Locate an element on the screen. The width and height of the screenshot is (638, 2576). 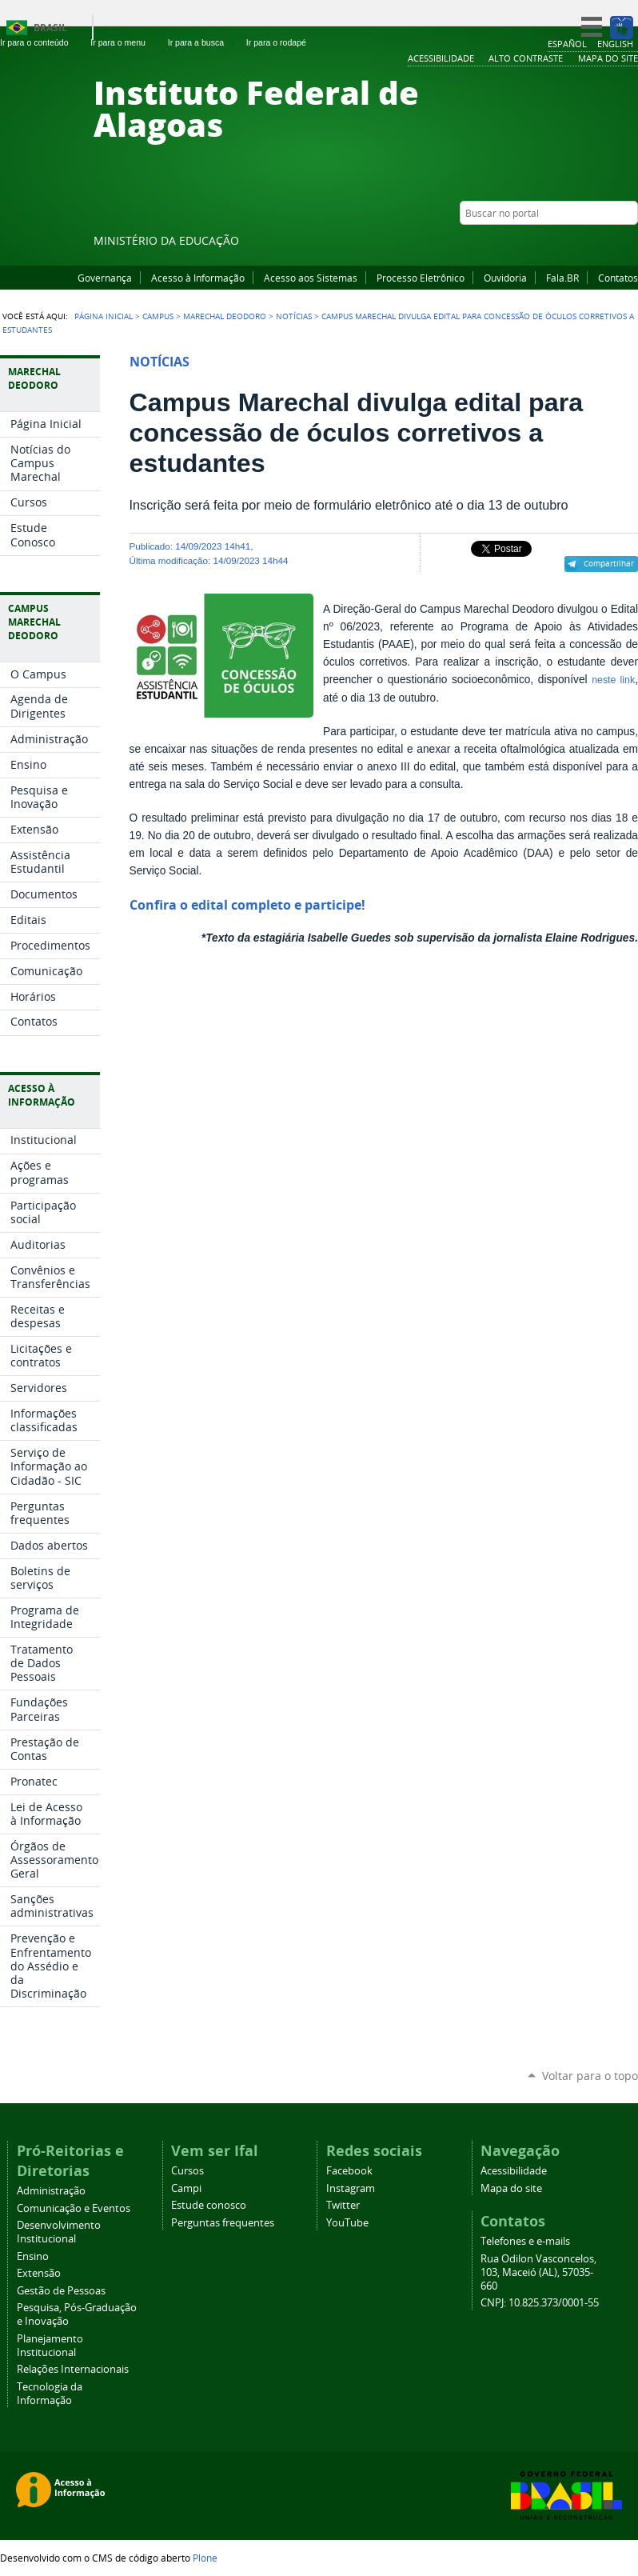
Acesso à Informação is located at coordinates (198, 277).